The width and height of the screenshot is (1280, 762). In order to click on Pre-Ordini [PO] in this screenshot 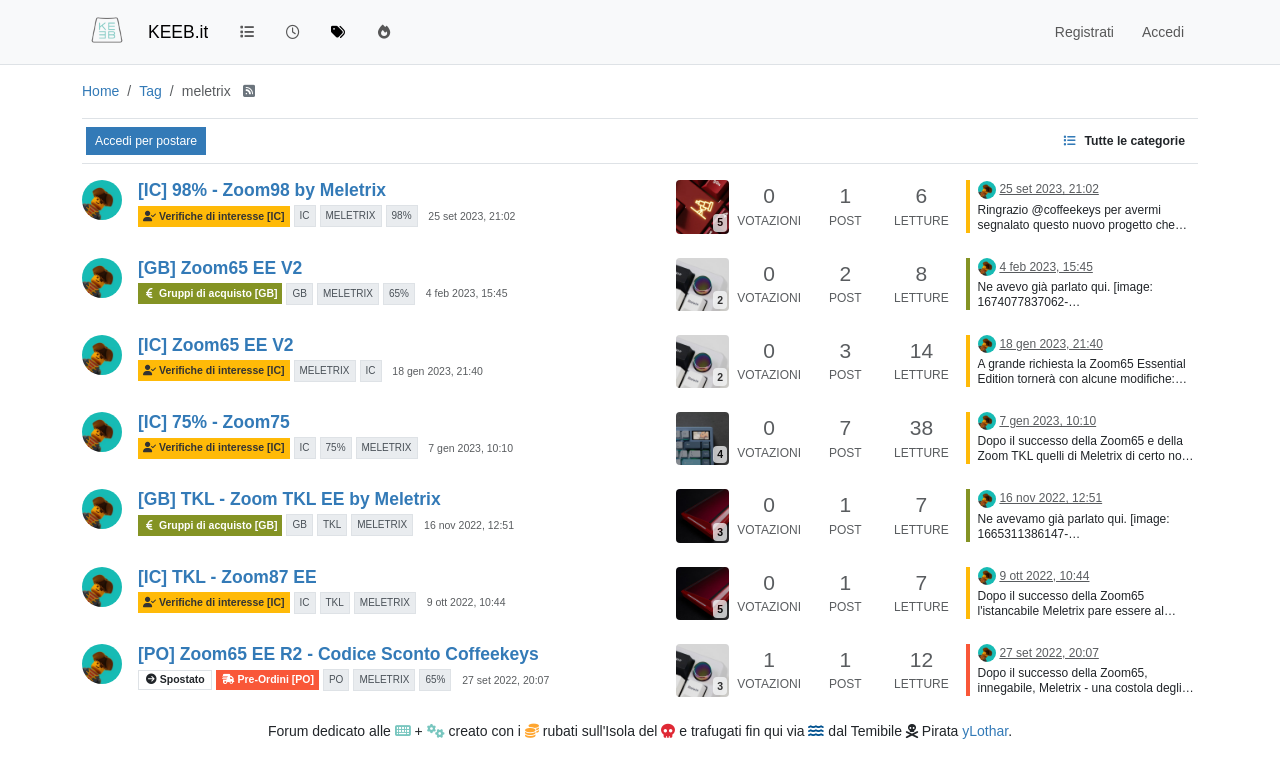, I will do `click(267, 679)`.